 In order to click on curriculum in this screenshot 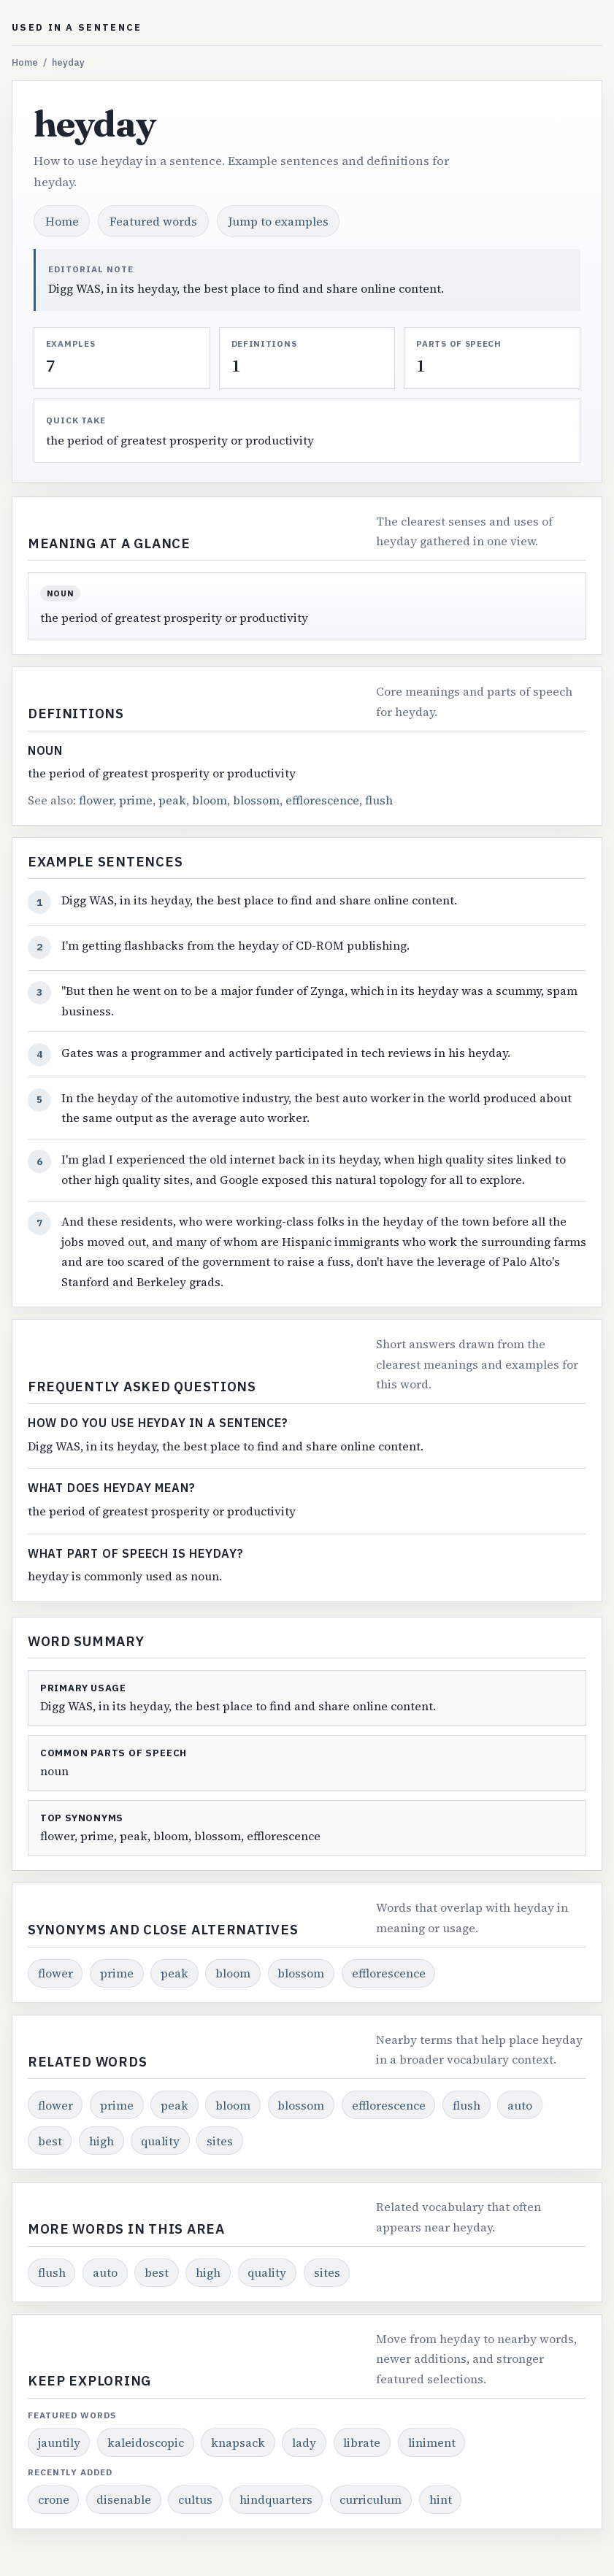, I will do `click(370, 2499)`.